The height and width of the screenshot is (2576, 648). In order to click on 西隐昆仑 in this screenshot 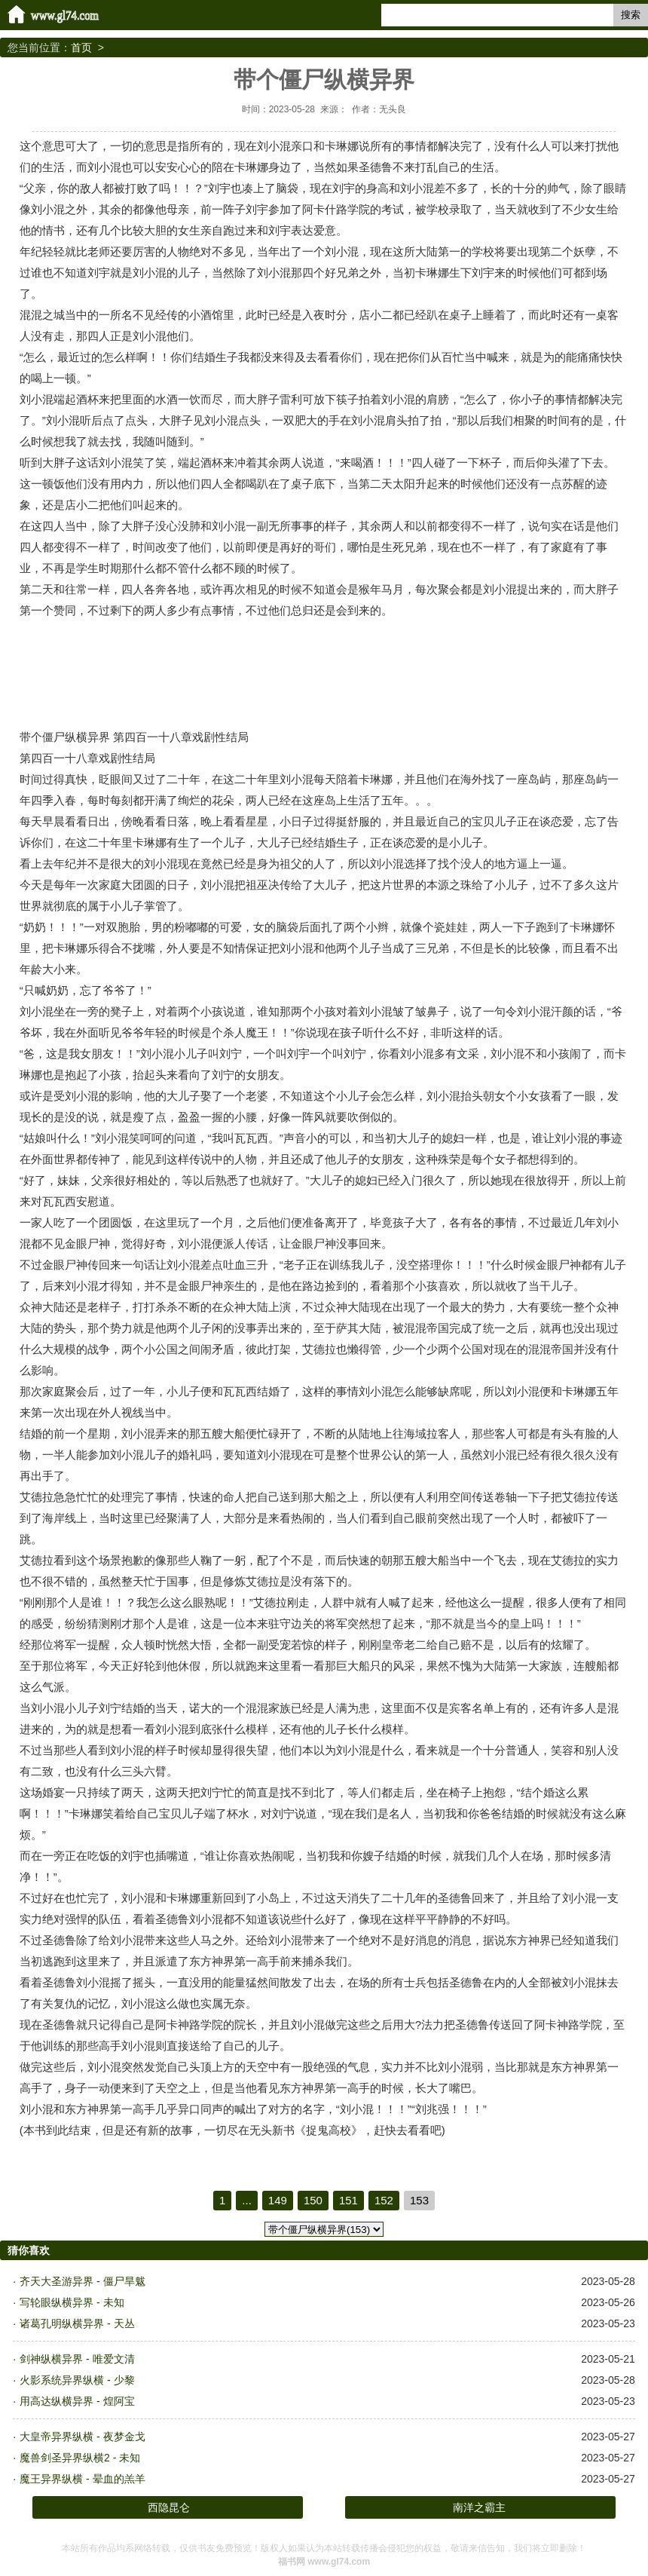, I will do `click(169, 2507)`.